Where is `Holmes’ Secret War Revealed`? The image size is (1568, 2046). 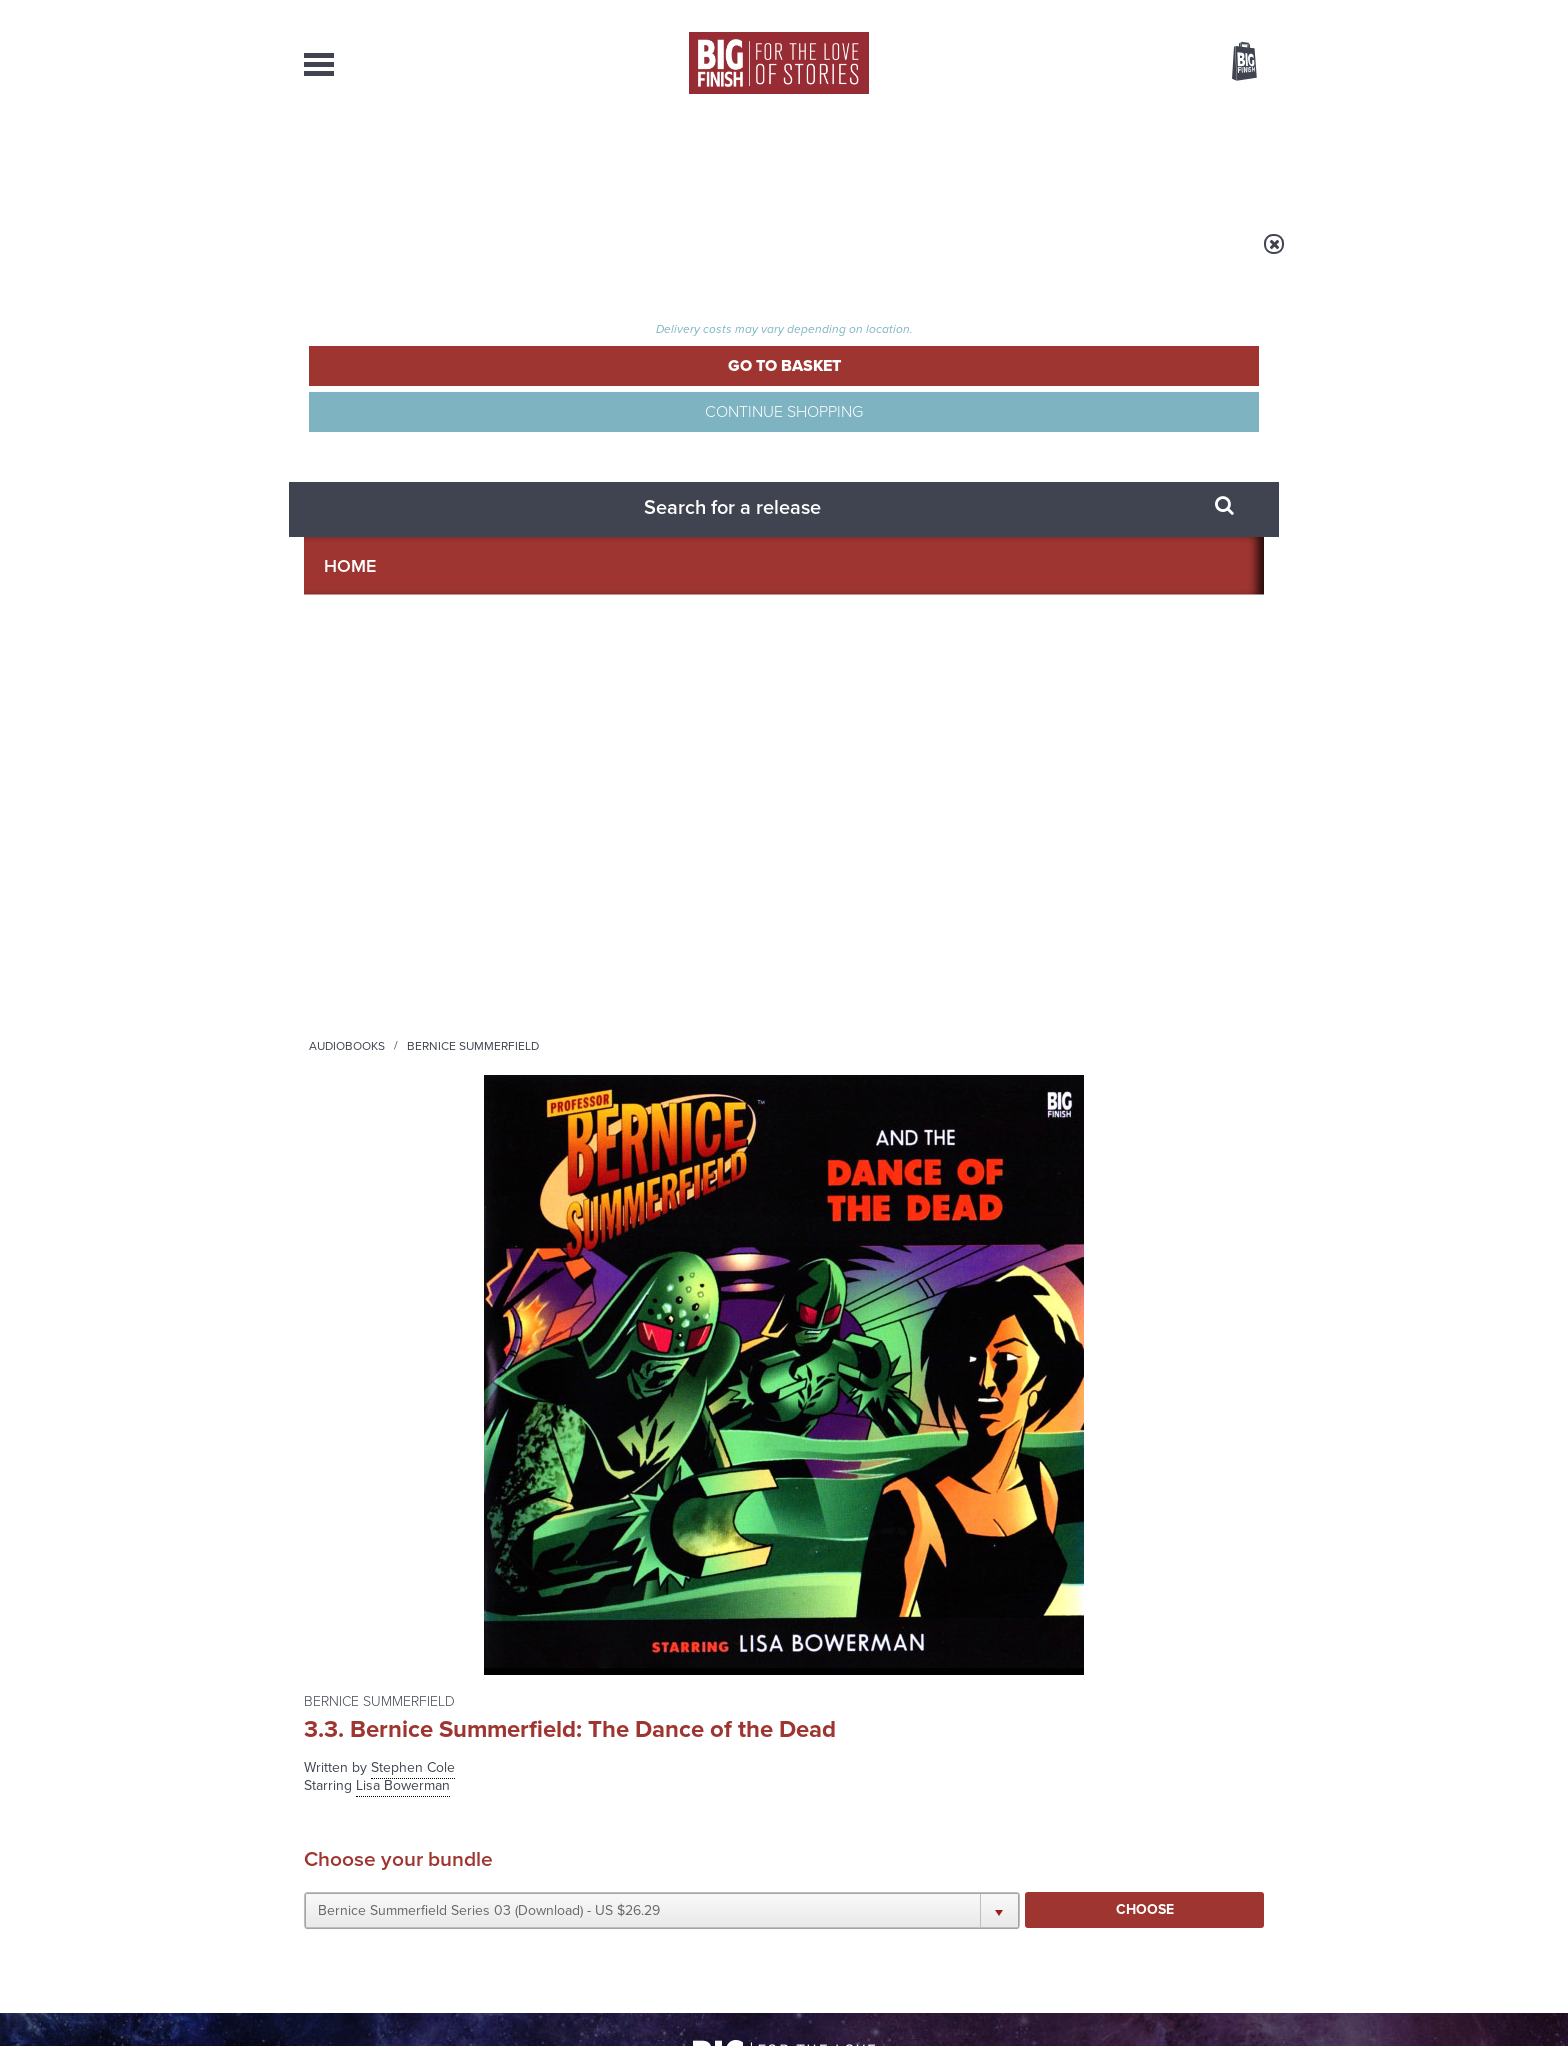
Holmes’ Secret War Revealed is located at coordinates (1072, 1540).